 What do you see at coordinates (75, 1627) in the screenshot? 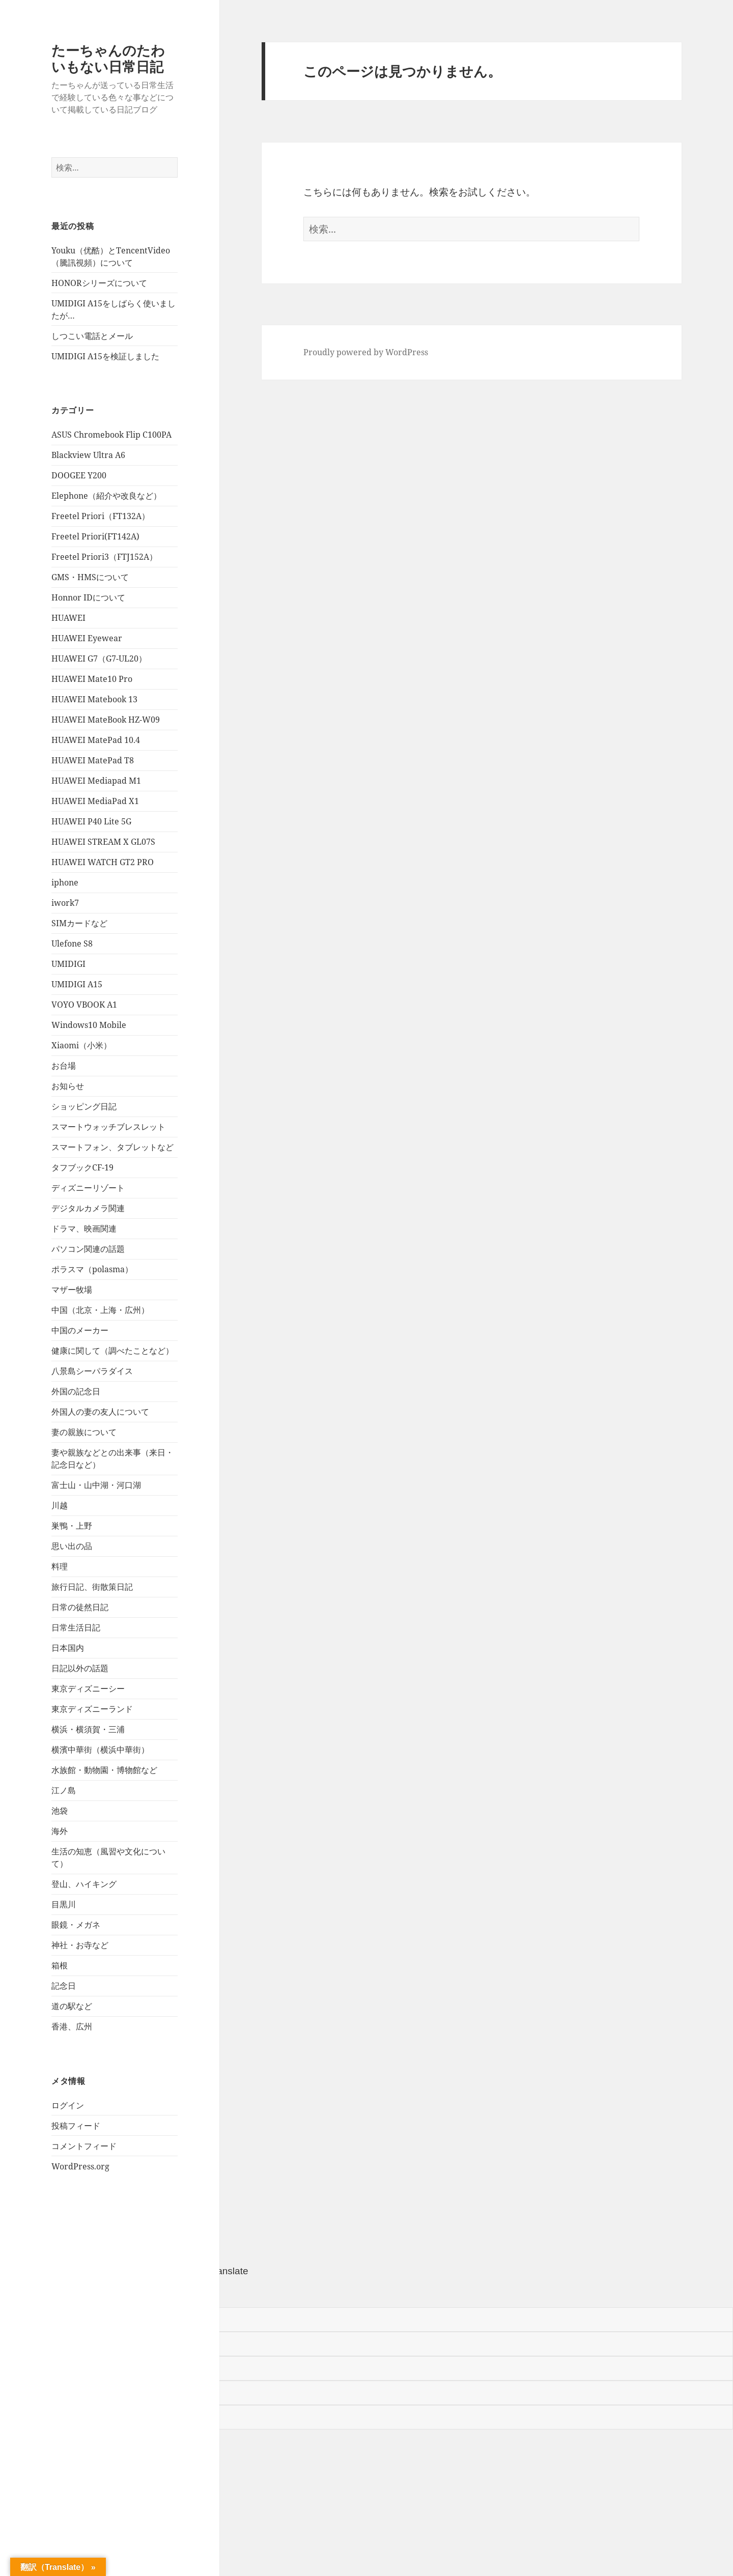
I see `日常生活日記` at bounding box center [75, 1627].